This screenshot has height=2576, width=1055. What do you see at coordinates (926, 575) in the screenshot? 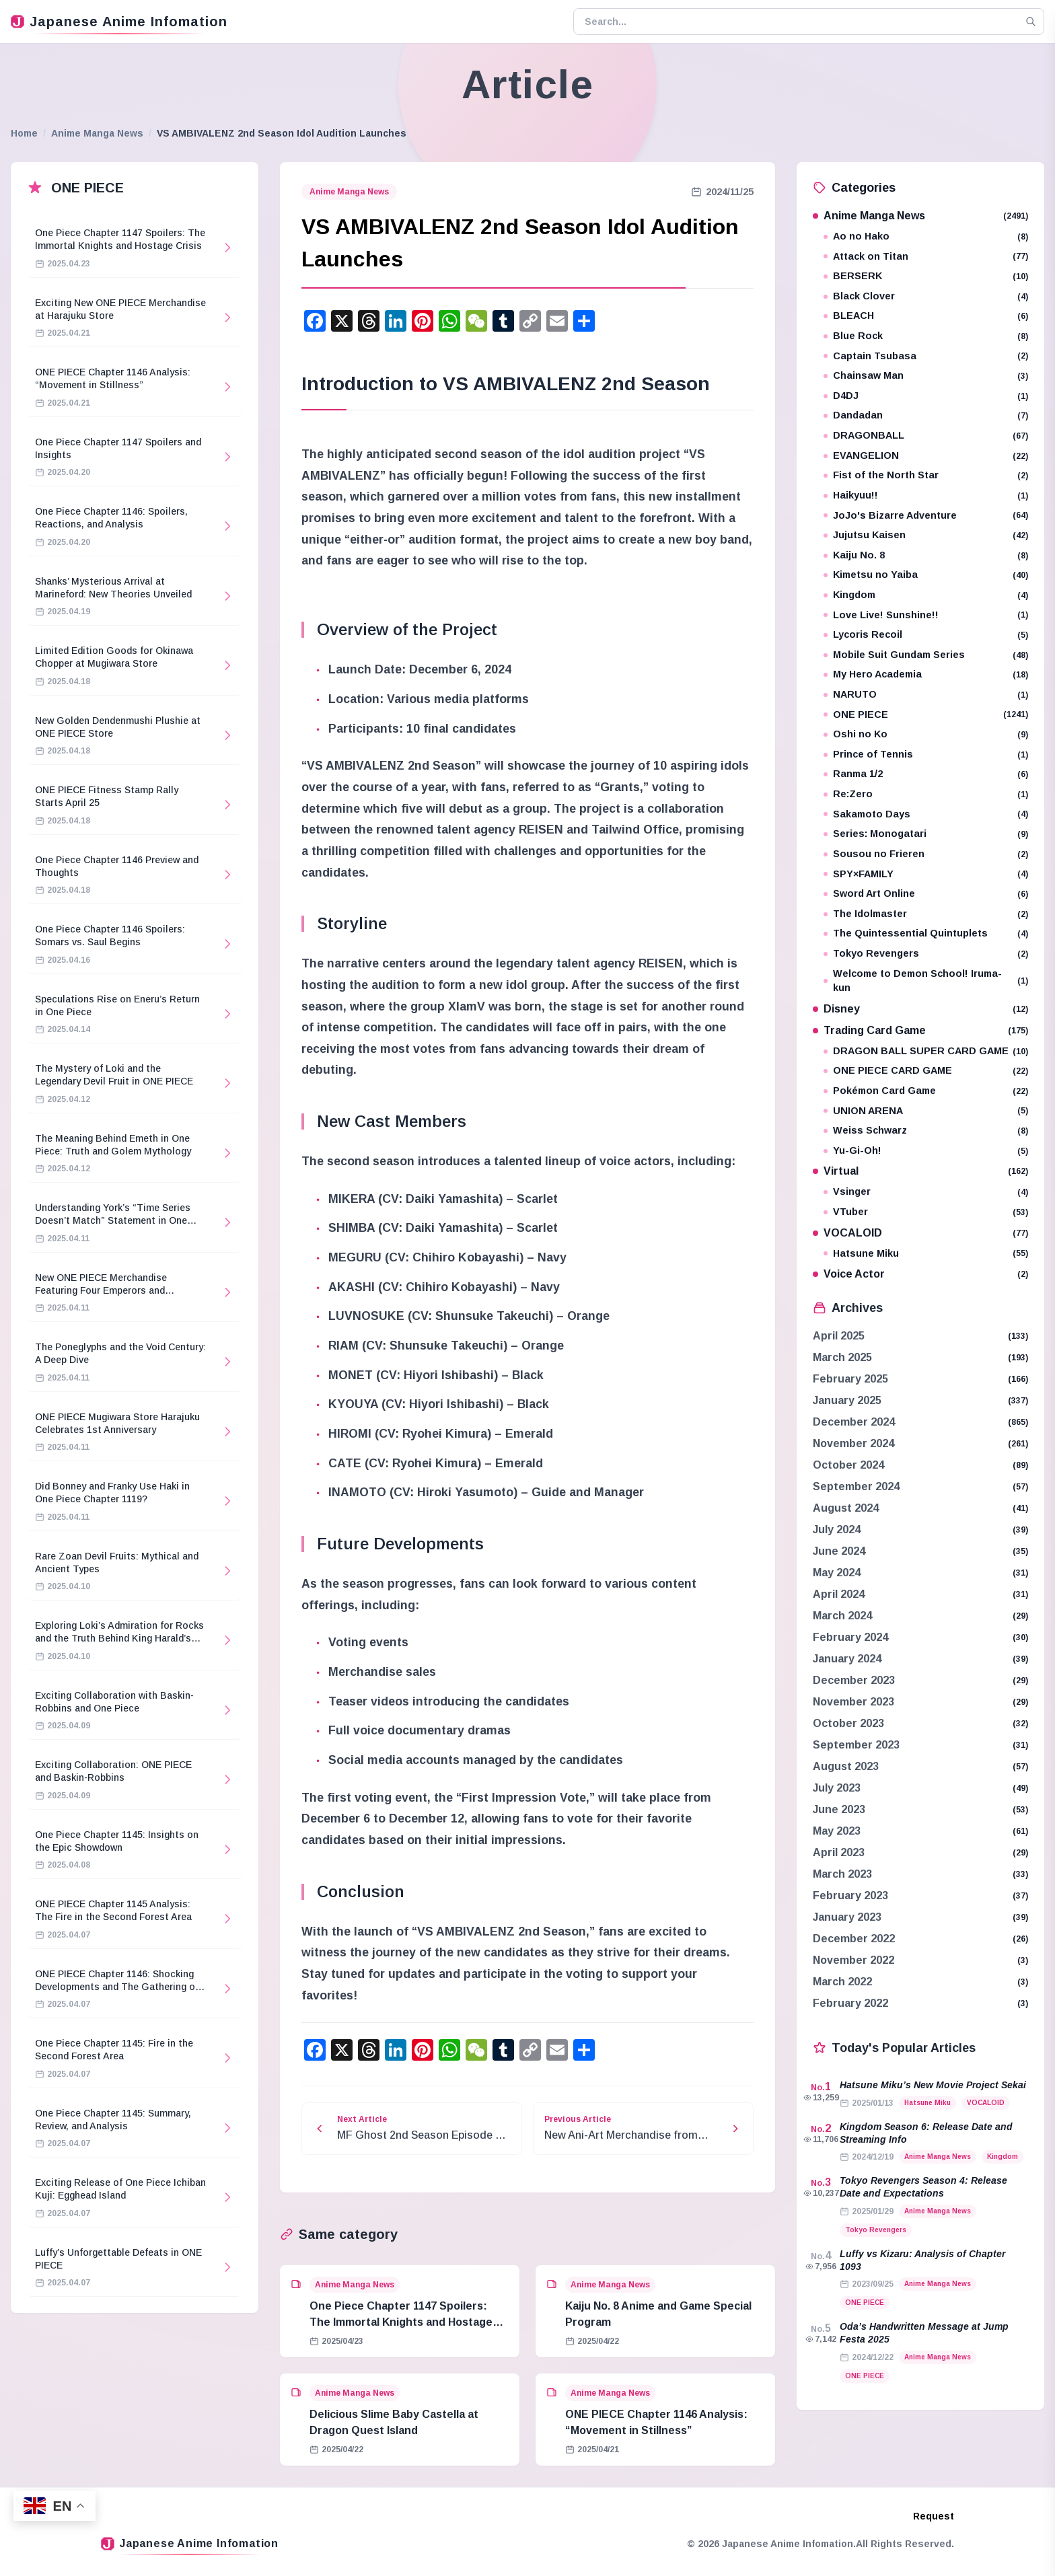
I see `Kimetsu no Yaiba` at bounding box center [926, 575].